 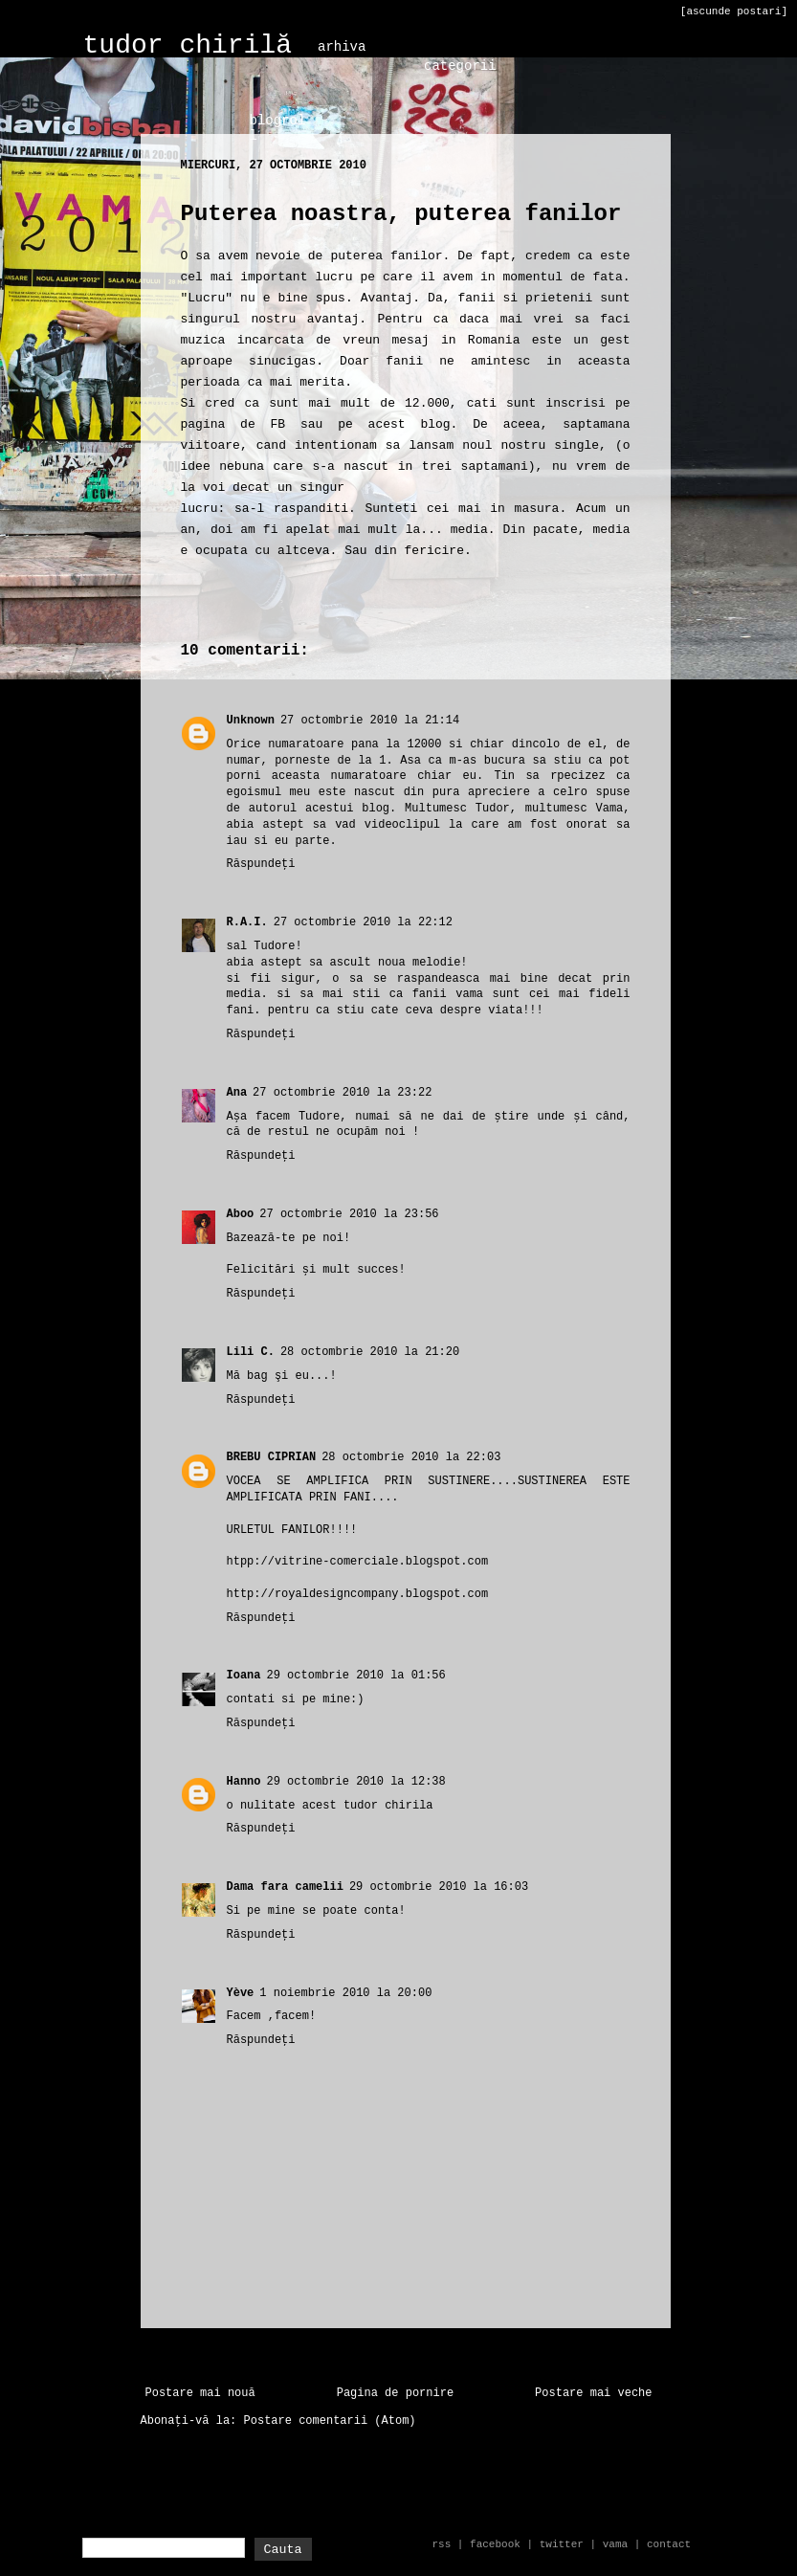 What do you see at coordinates (241, 1214) in the screenshot?
I see `Aboo` at bounding box center [241, 1214].